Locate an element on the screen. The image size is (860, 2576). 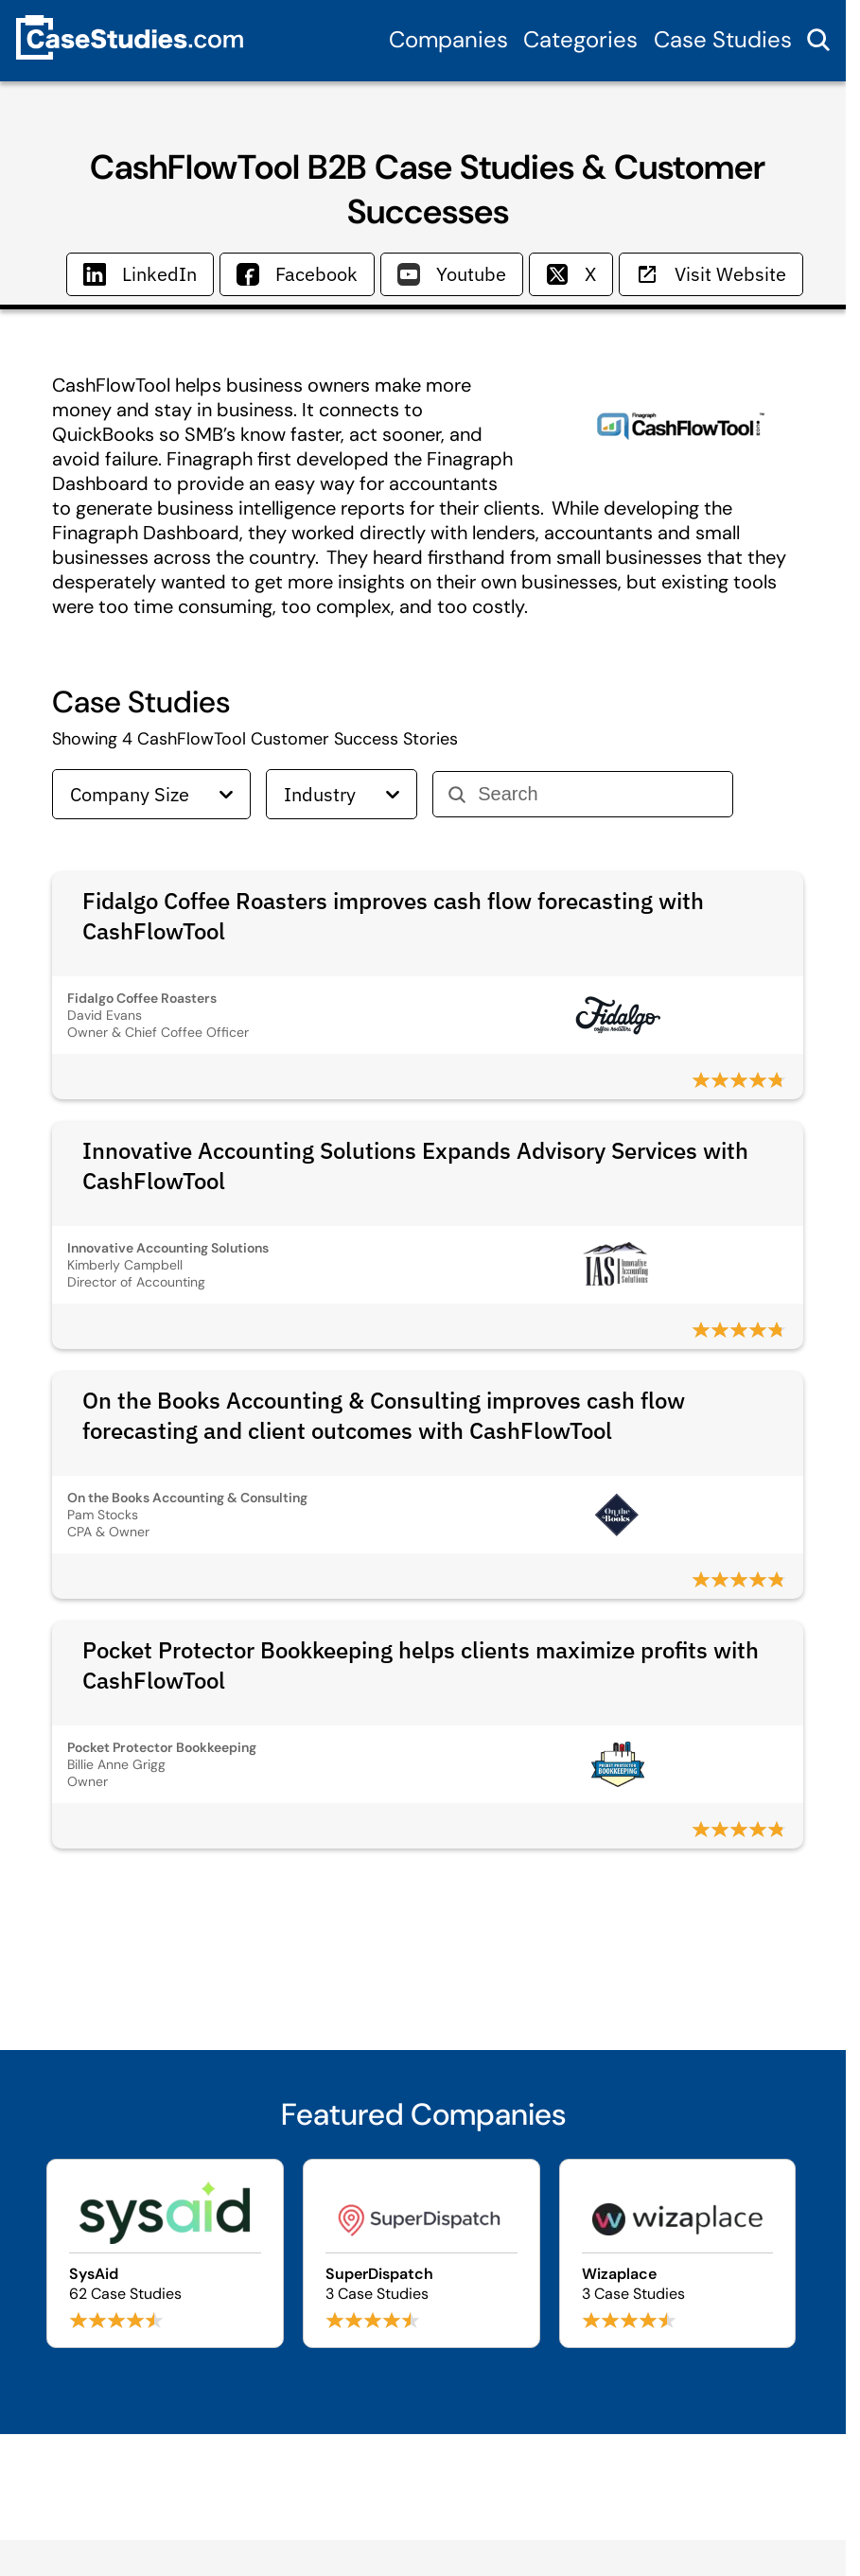
Categories is located at coordinates (580, 39).